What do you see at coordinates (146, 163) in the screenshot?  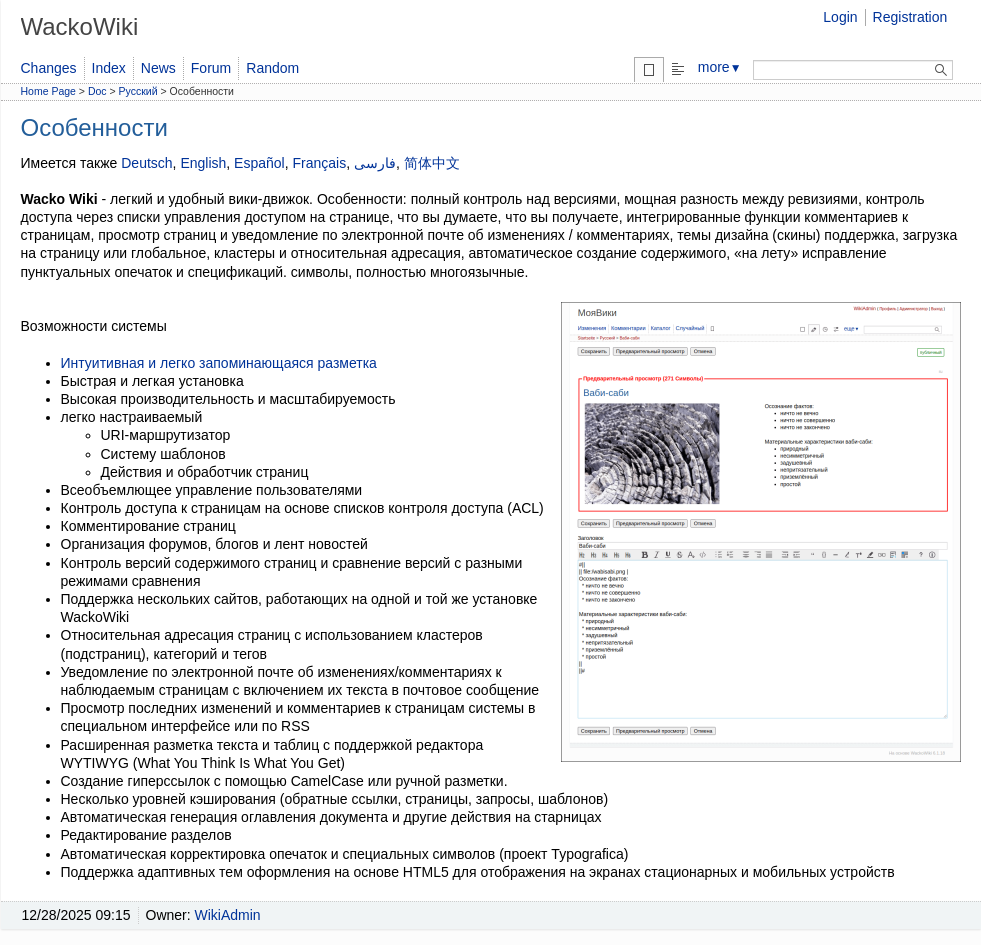 I see `Deutsch` at bounding box center [146, 163].